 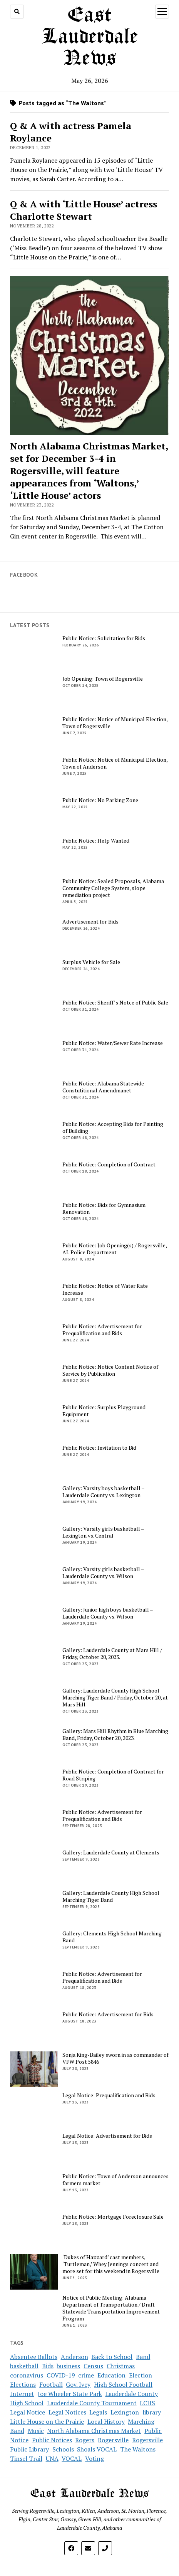 I want to click on Public Notice: Completion of Contract for Road Striping, so click(x=113, y=1775).